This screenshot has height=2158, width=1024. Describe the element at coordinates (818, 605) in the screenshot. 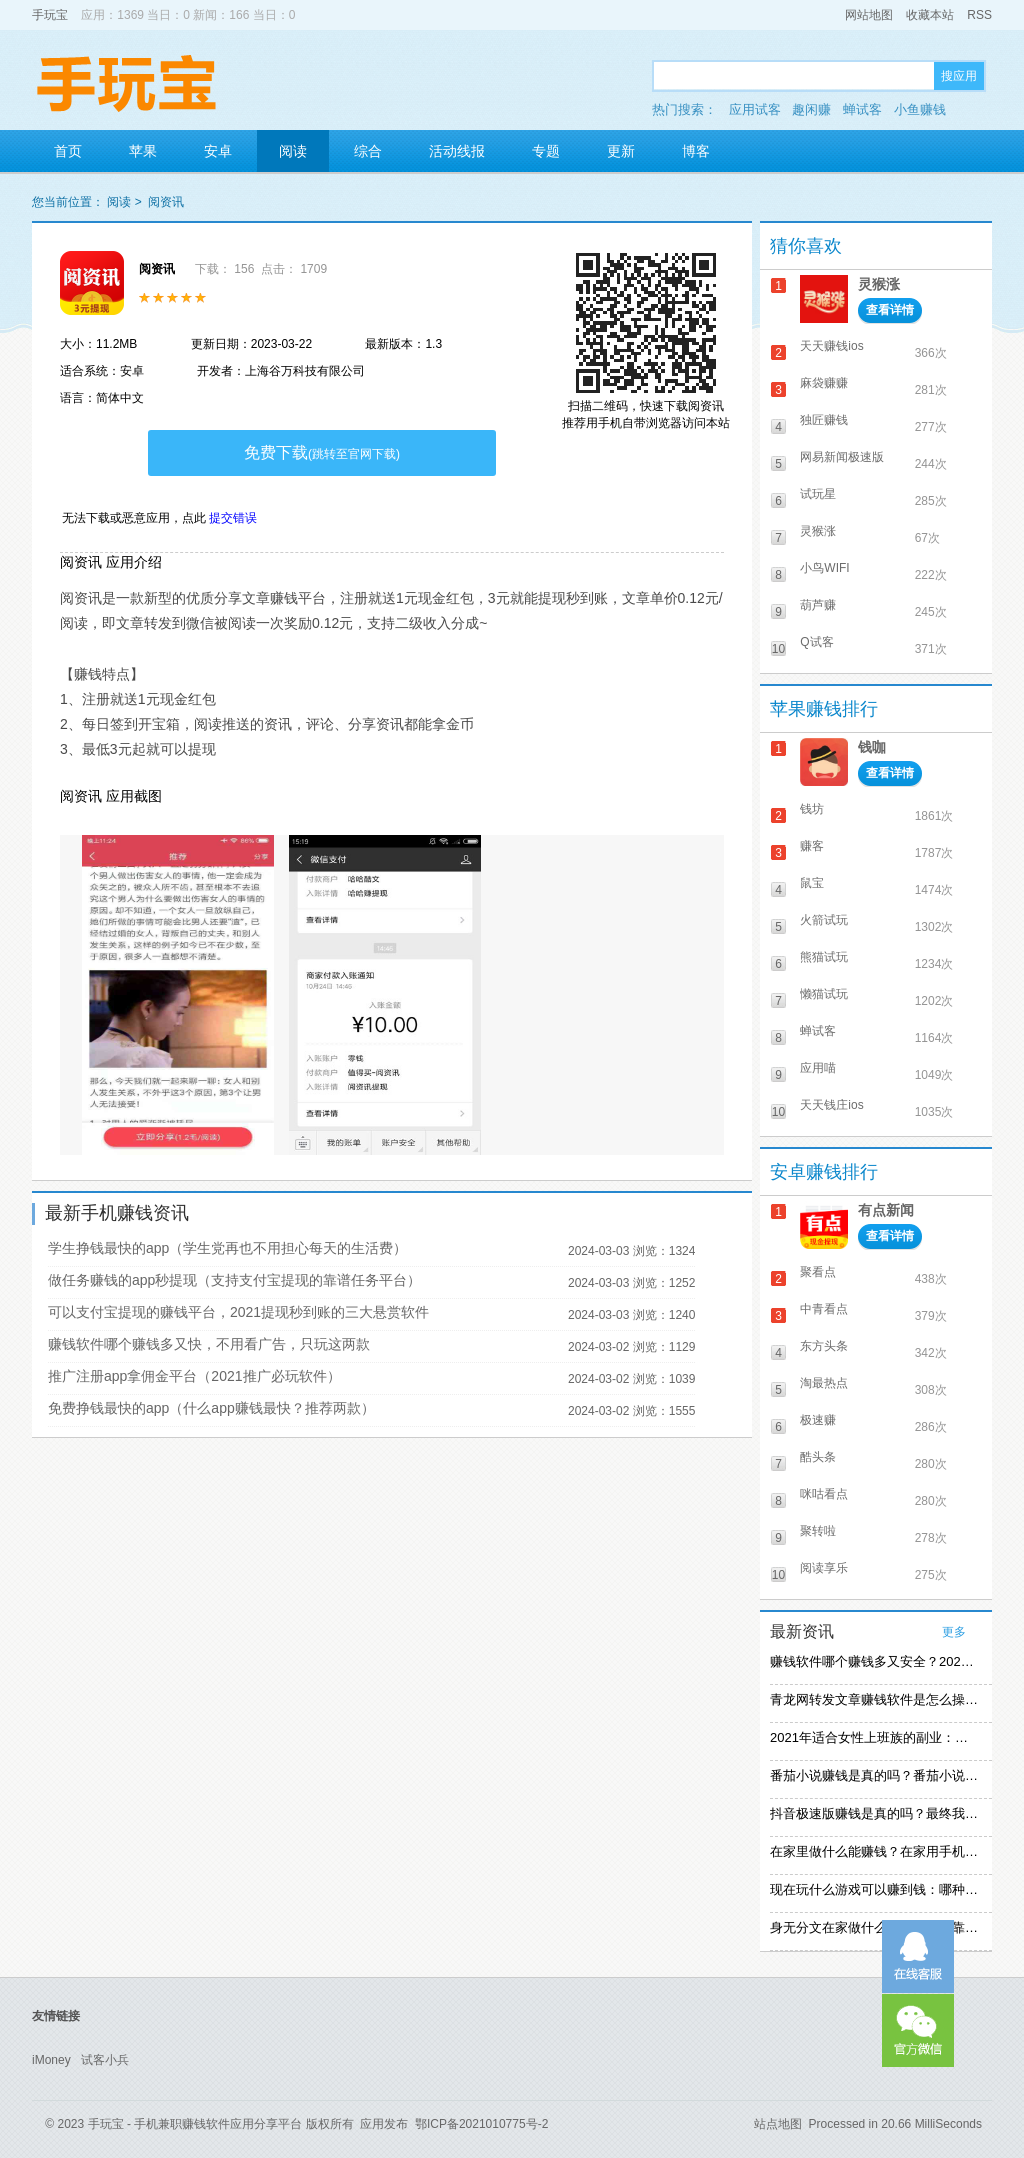

I see `葫芦赚` at that location.